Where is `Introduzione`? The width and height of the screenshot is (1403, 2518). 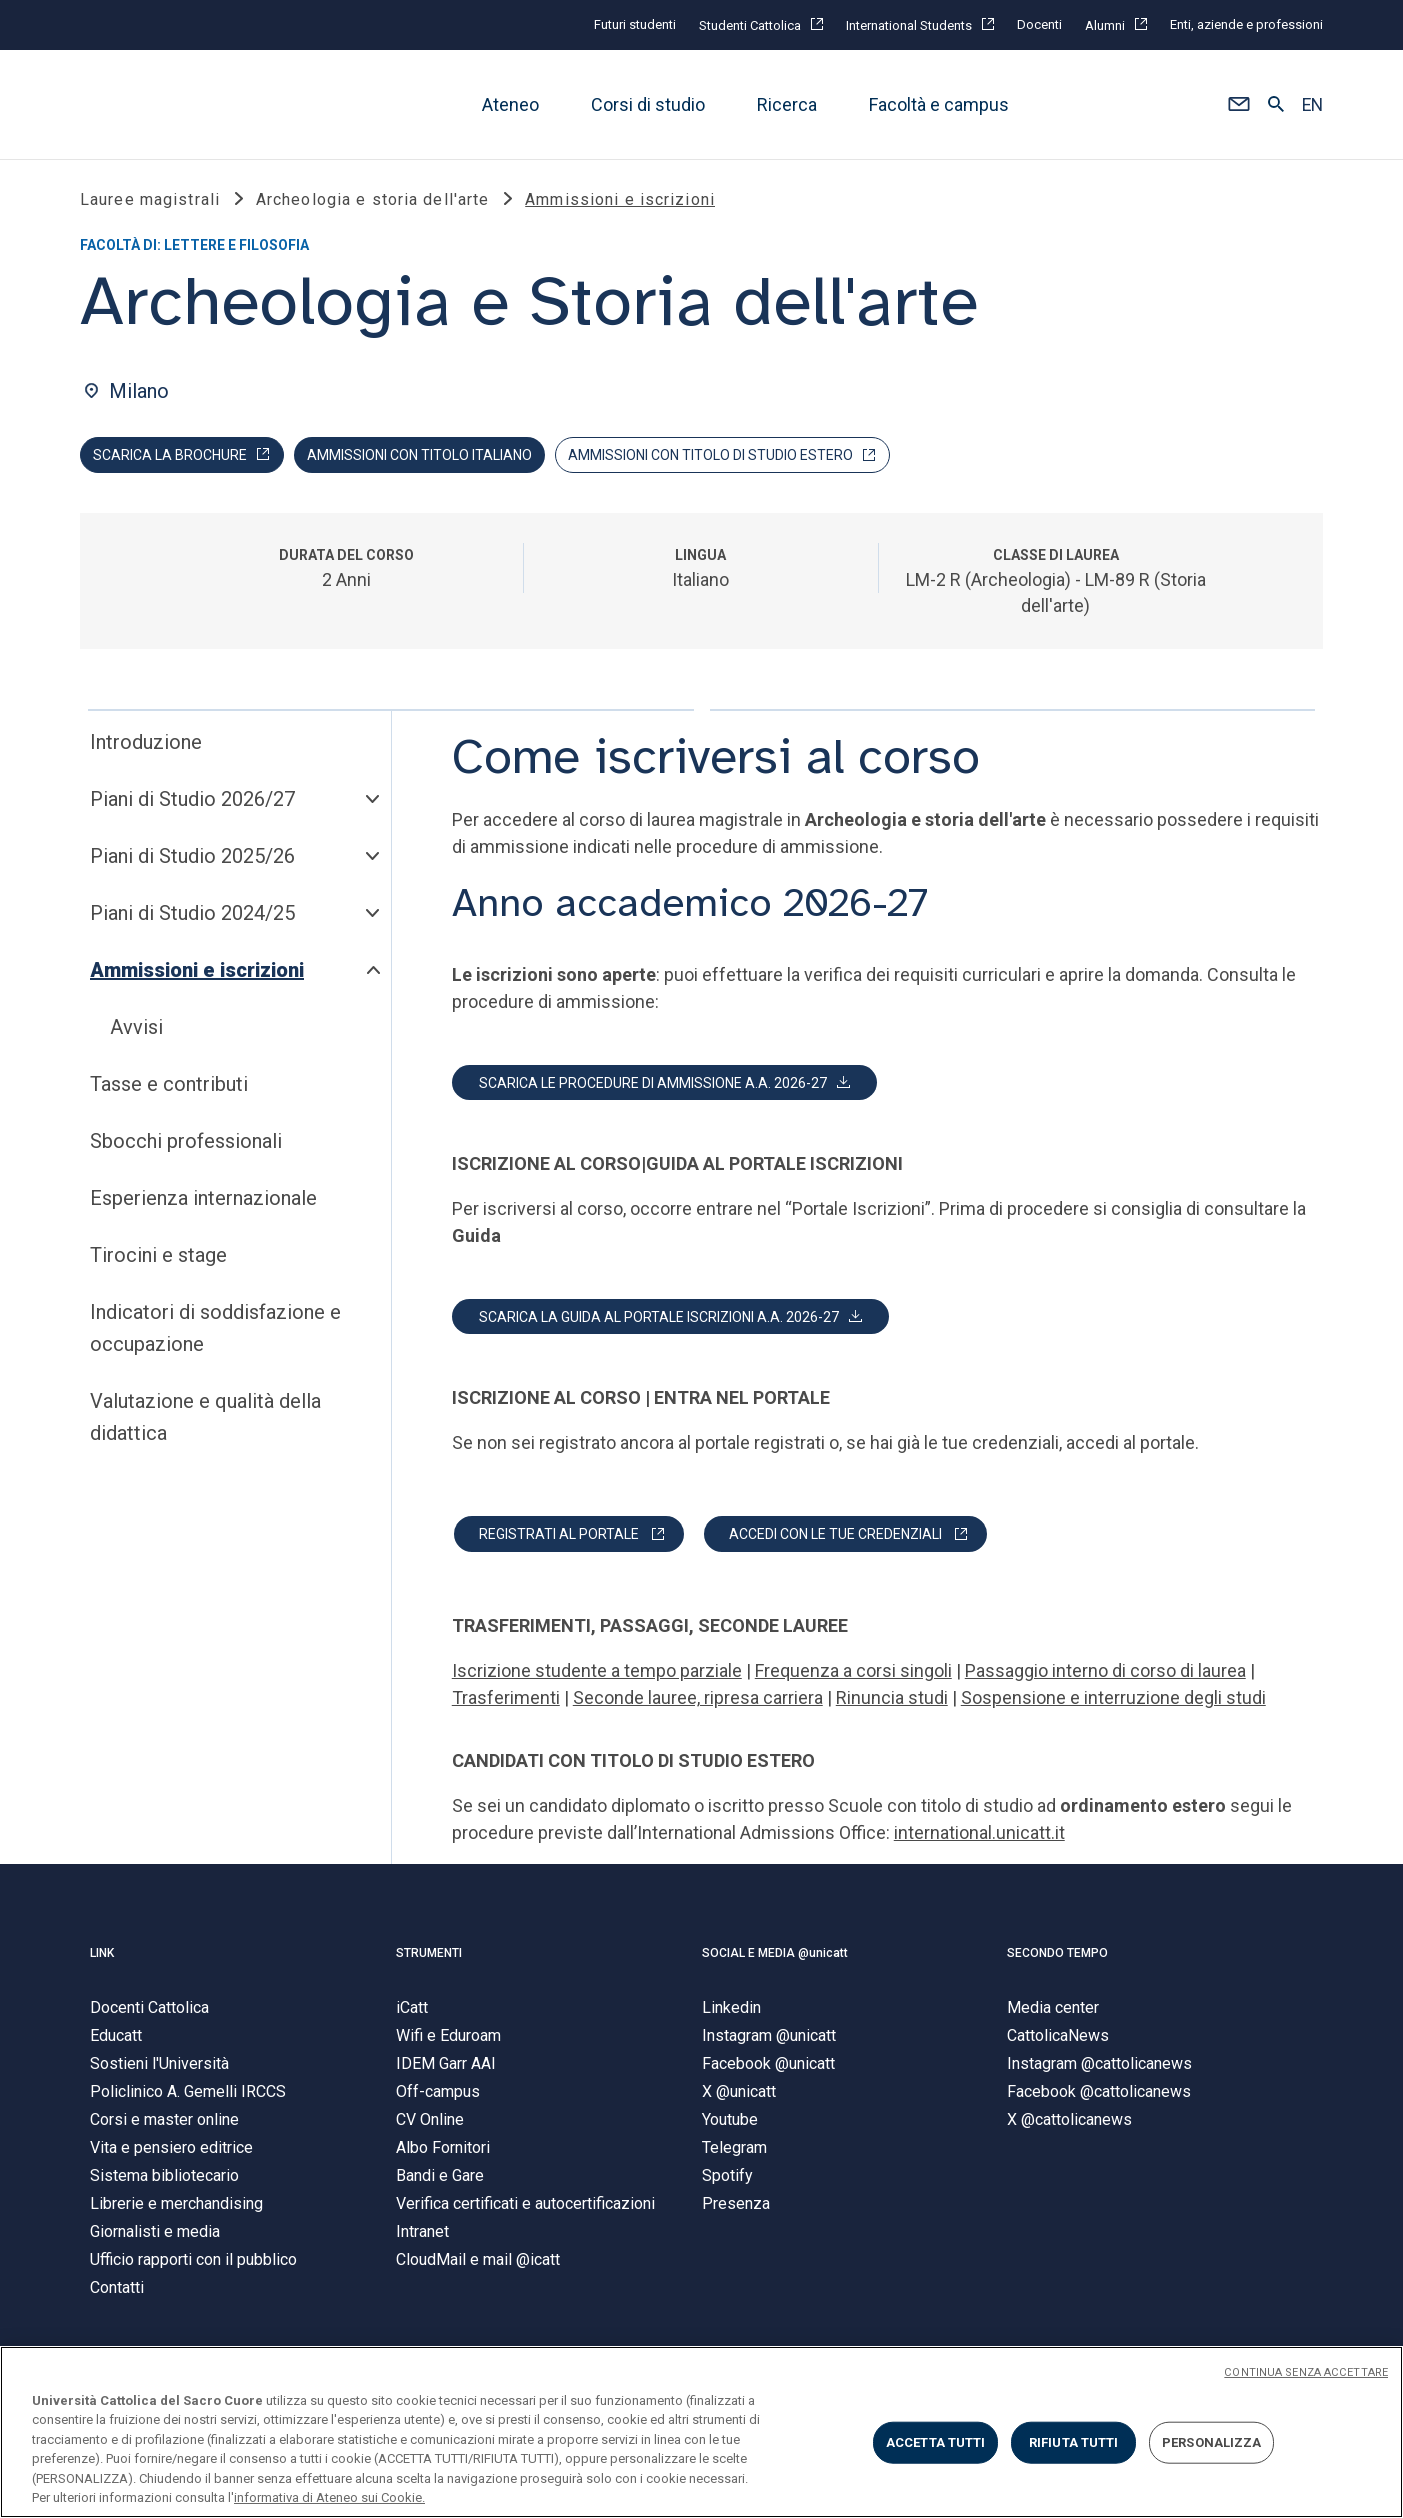 Introduzione is located at coordinates (146, 743).